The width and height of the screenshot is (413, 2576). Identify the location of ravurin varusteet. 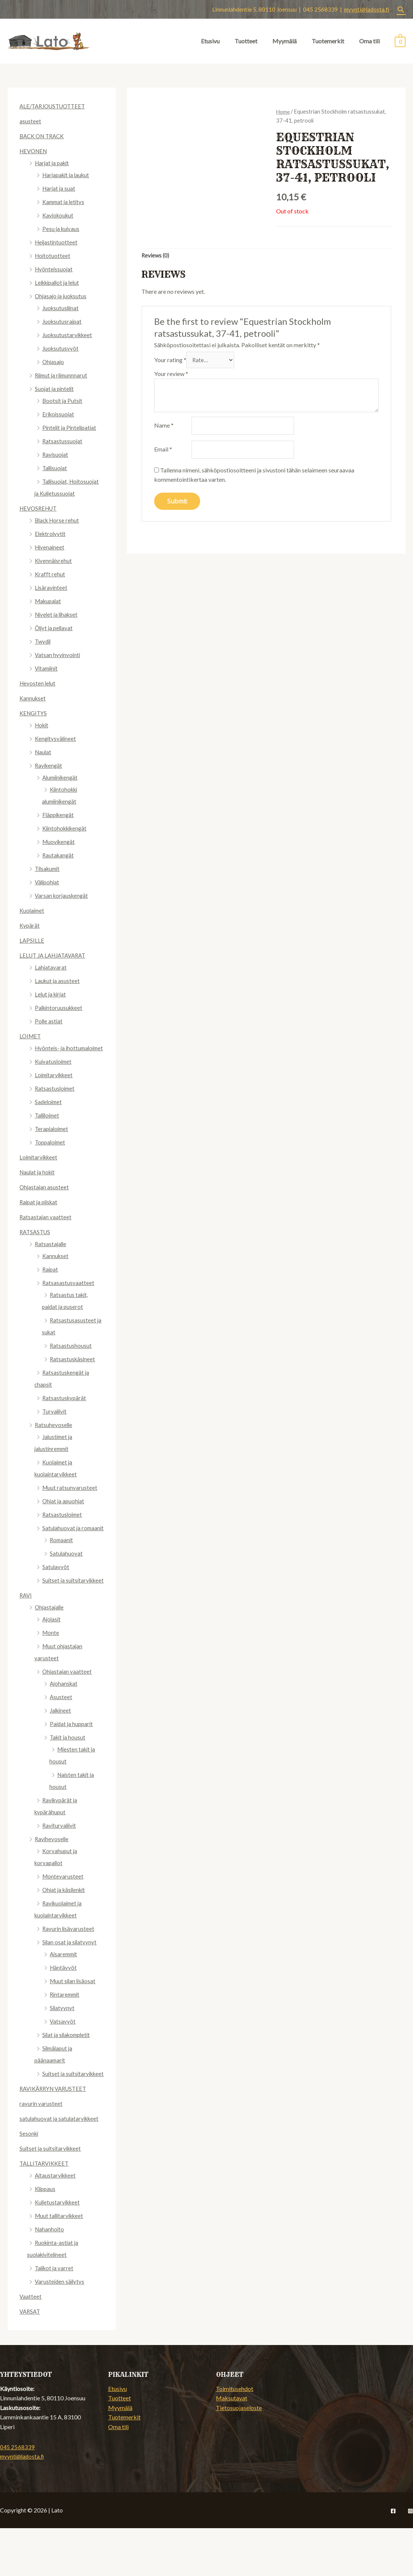
(41, 2151).